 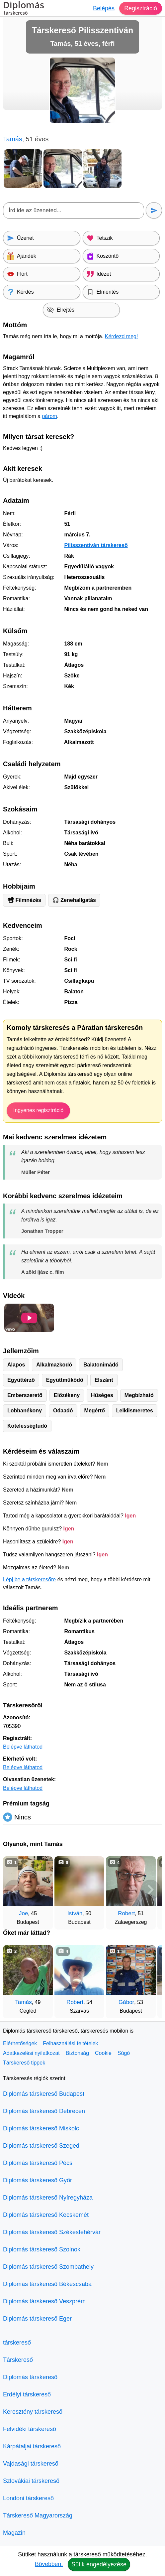 What do you see at coordinates (49, 2564) in the screenshot?
I see `Bővebben.` at bounding box center [49, 2564].